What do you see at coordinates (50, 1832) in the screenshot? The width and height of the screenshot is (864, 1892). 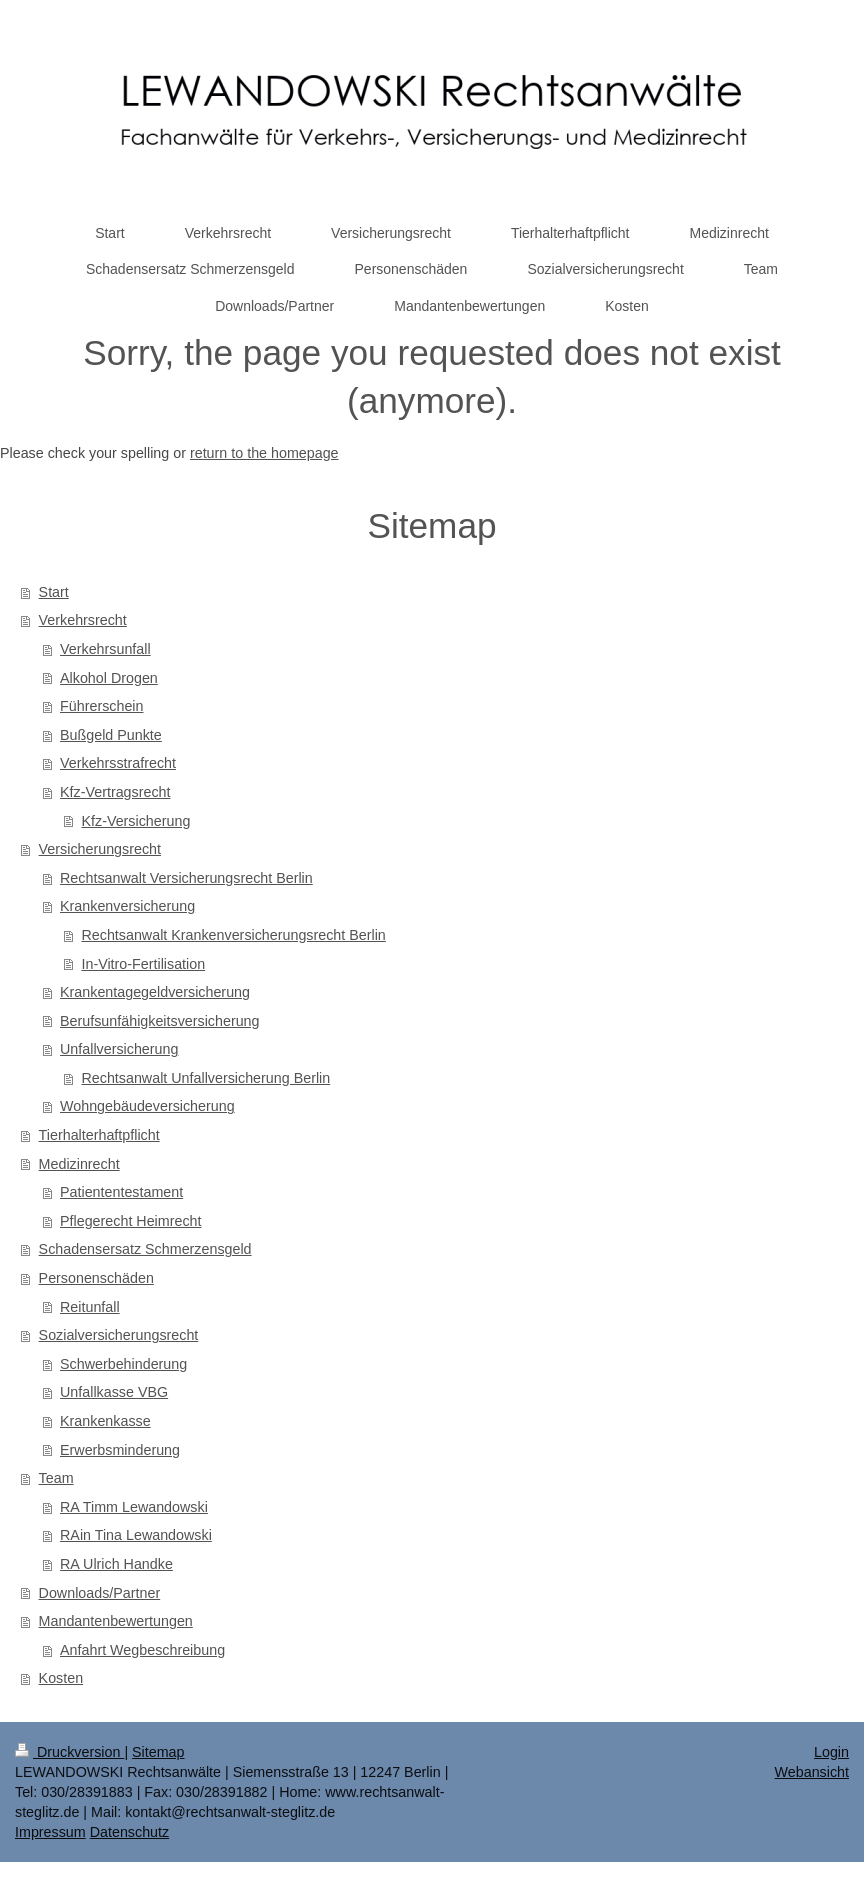 I see `Impressum` at bounding box center [50, 1832].